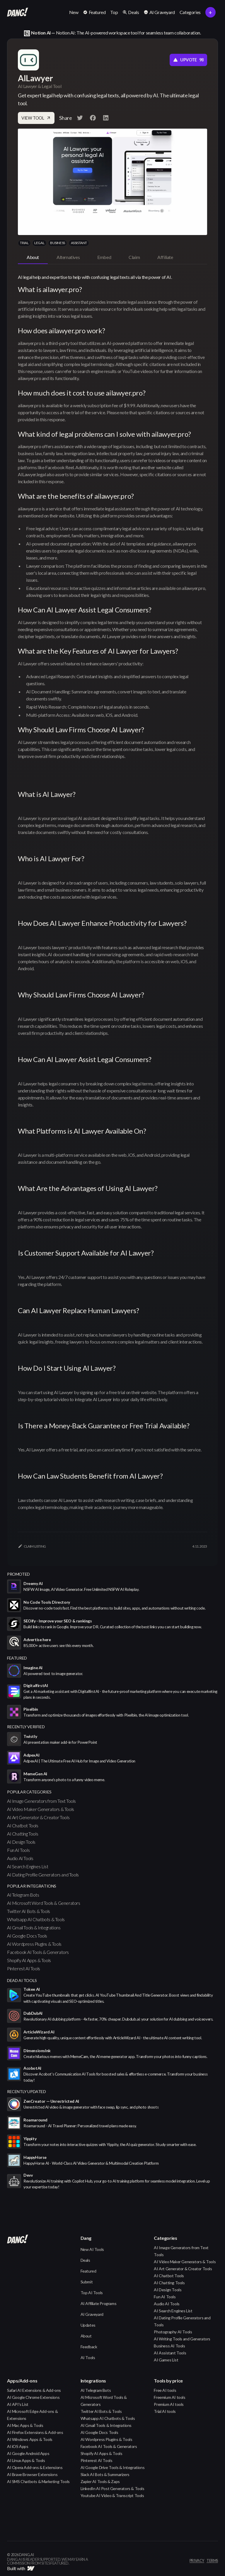 This screenshot has width=225, height=2576. I want to click on [tab], so click(33, 257).